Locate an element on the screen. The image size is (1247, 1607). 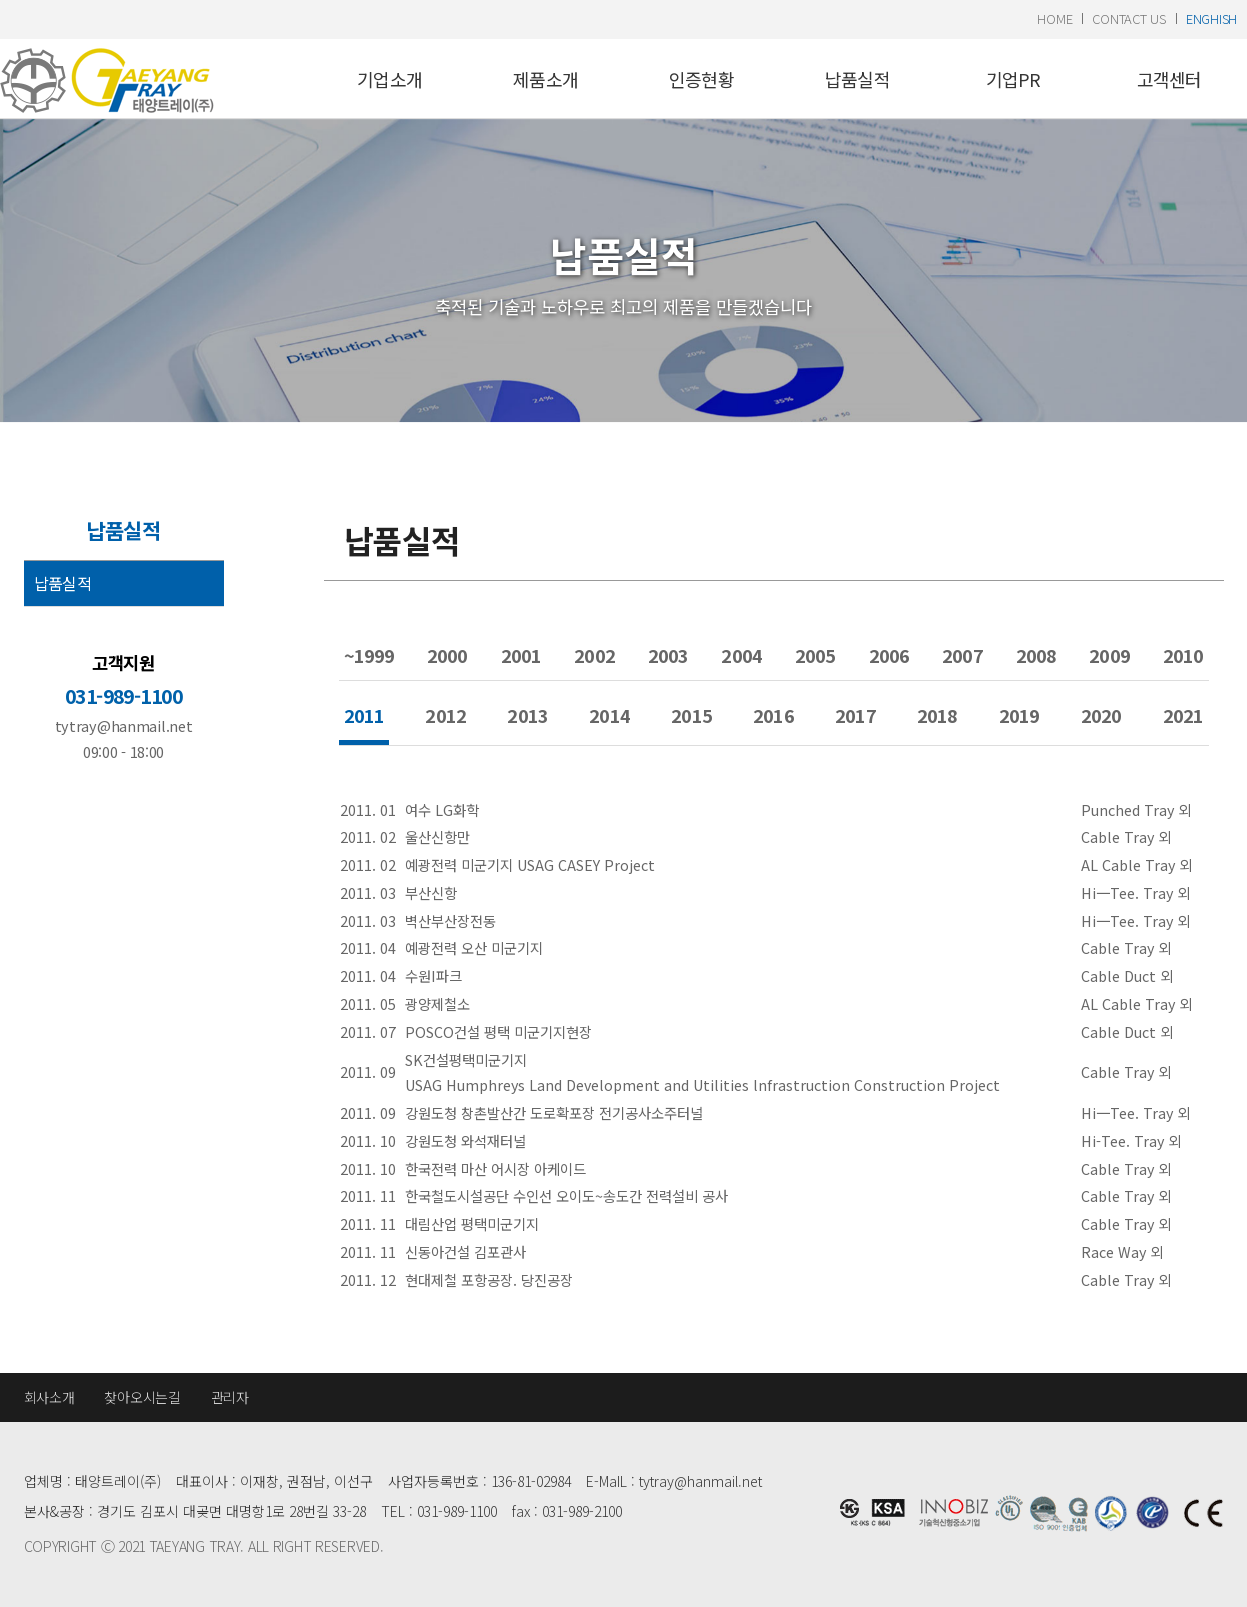
2003 is located at coordinates (668, 655).